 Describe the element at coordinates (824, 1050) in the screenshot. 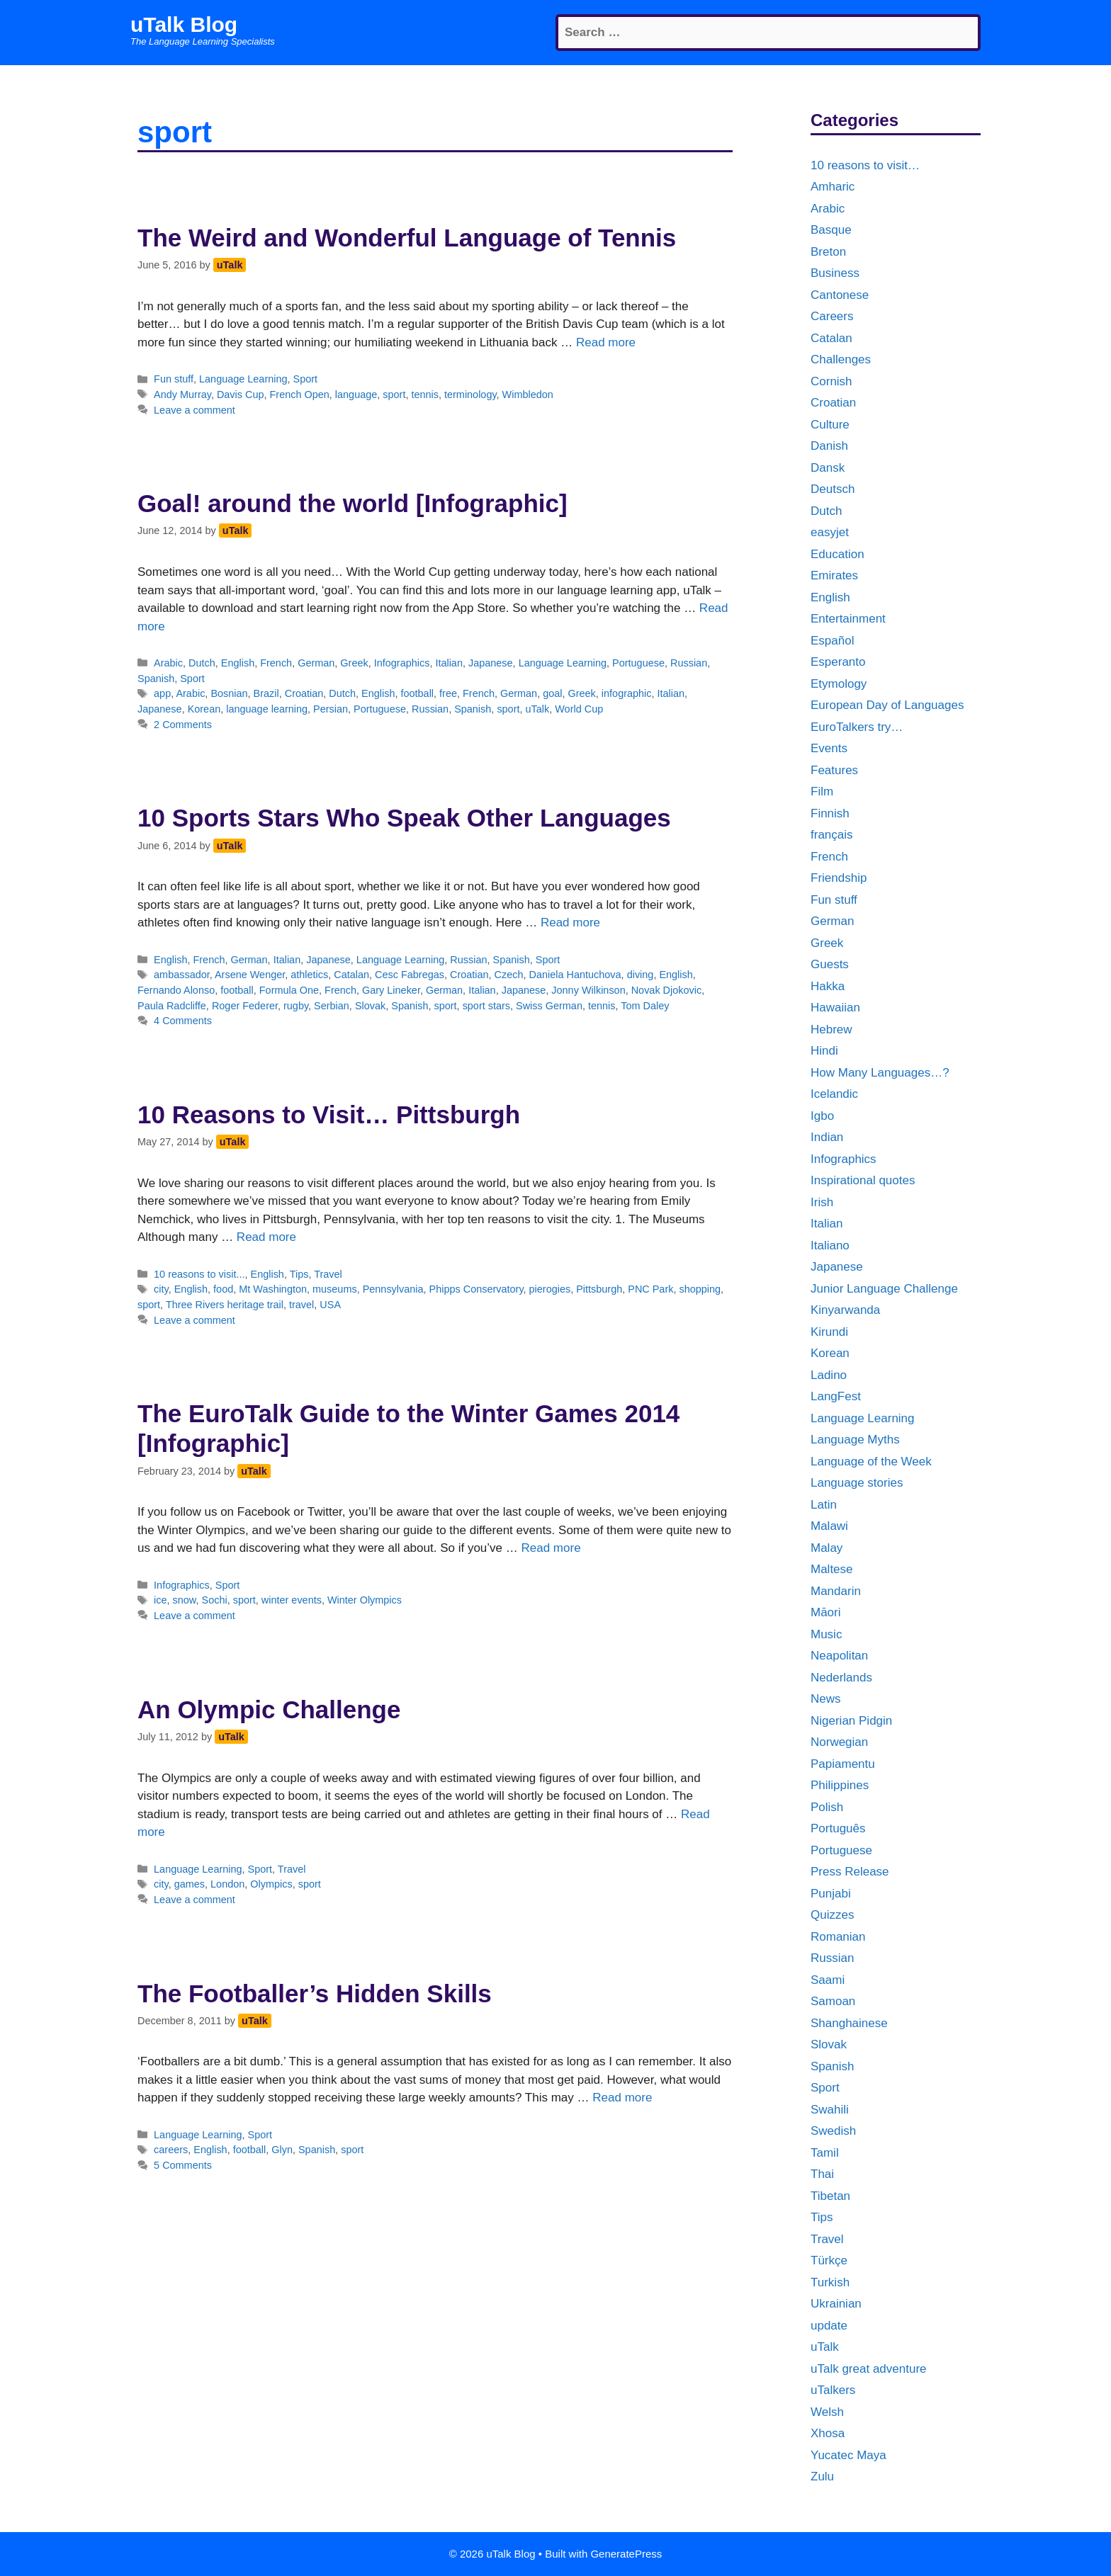

I see `Hindi` at that location.